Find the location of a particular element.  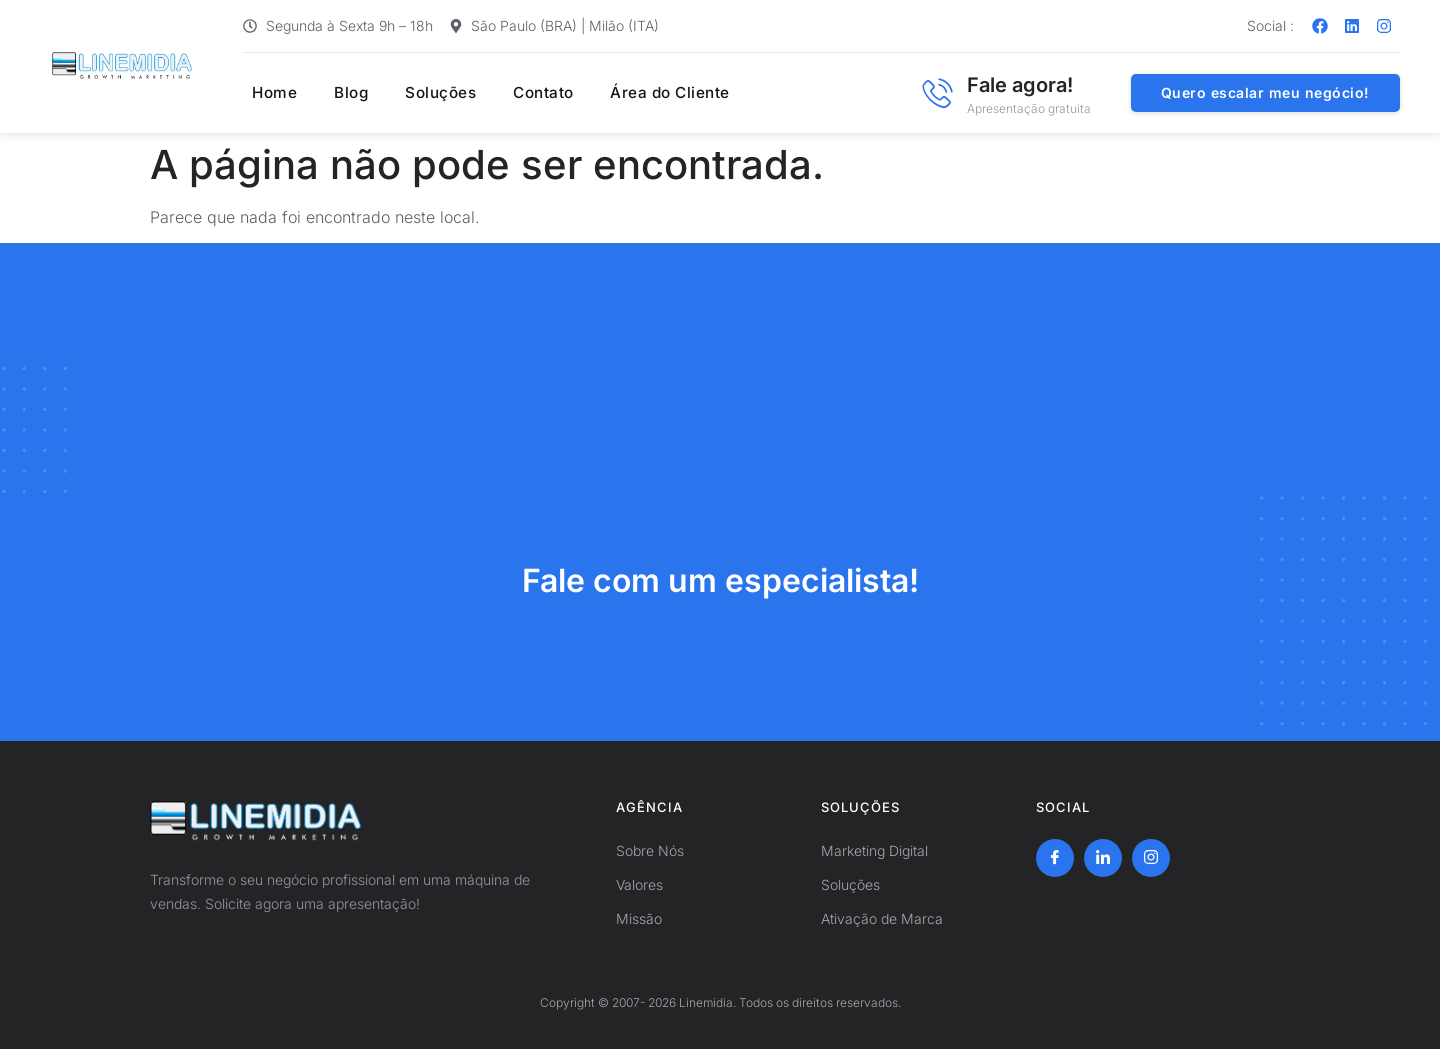

[Facebook] is located at coordinates (1055, 858).